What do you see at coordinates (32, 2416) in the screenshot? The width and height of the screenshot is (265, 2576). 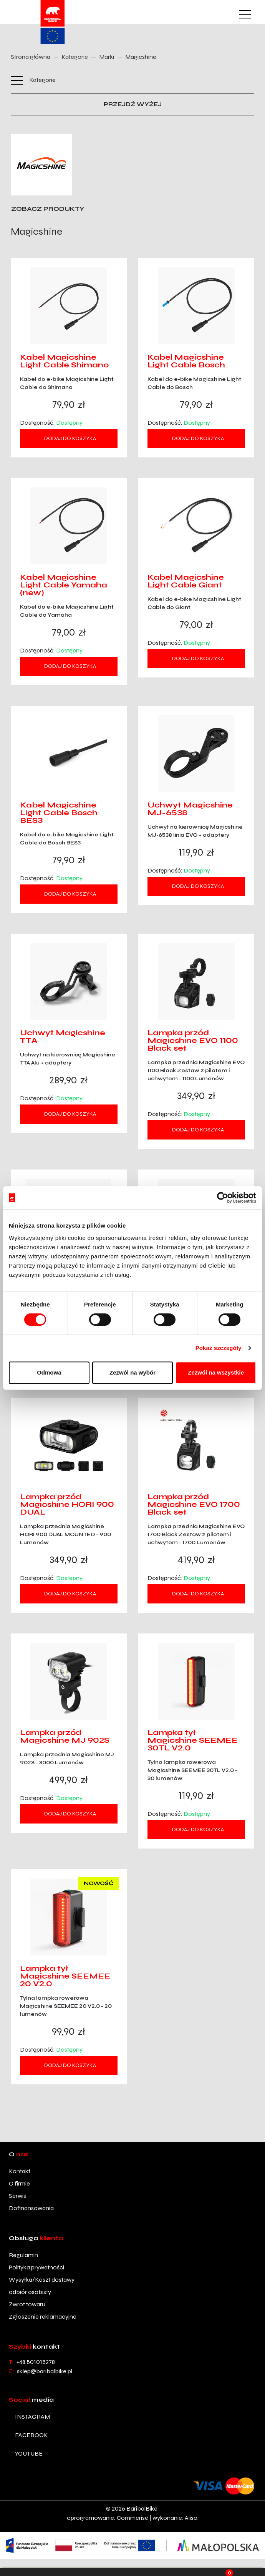 I see `instagram` at bounding box center [32, 2416].